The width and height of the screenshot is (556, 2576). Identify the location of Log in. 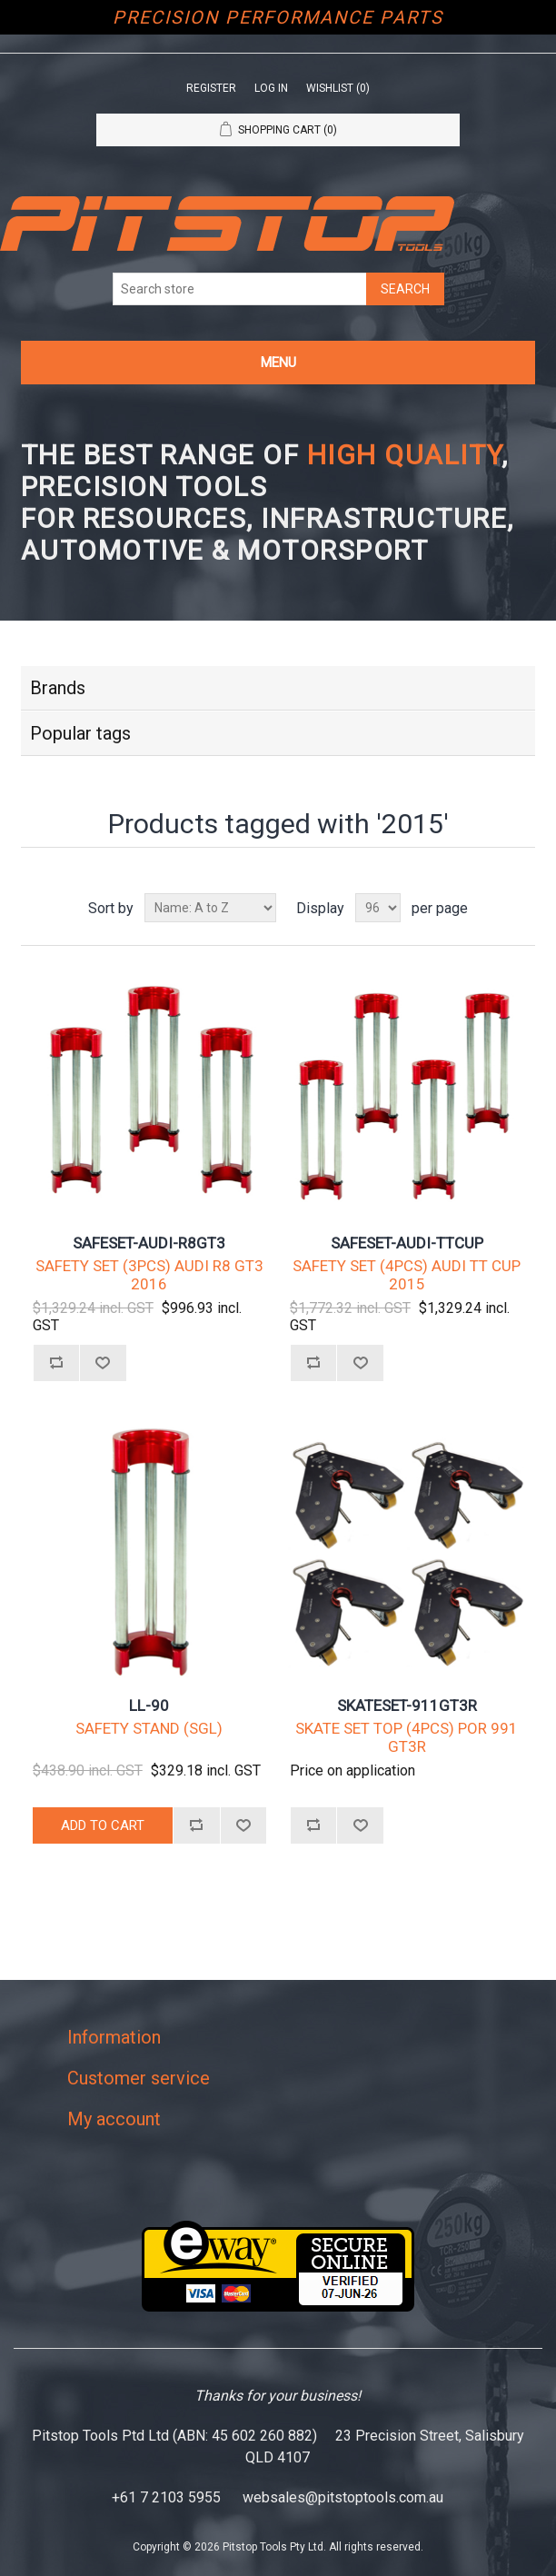
(271, 88).